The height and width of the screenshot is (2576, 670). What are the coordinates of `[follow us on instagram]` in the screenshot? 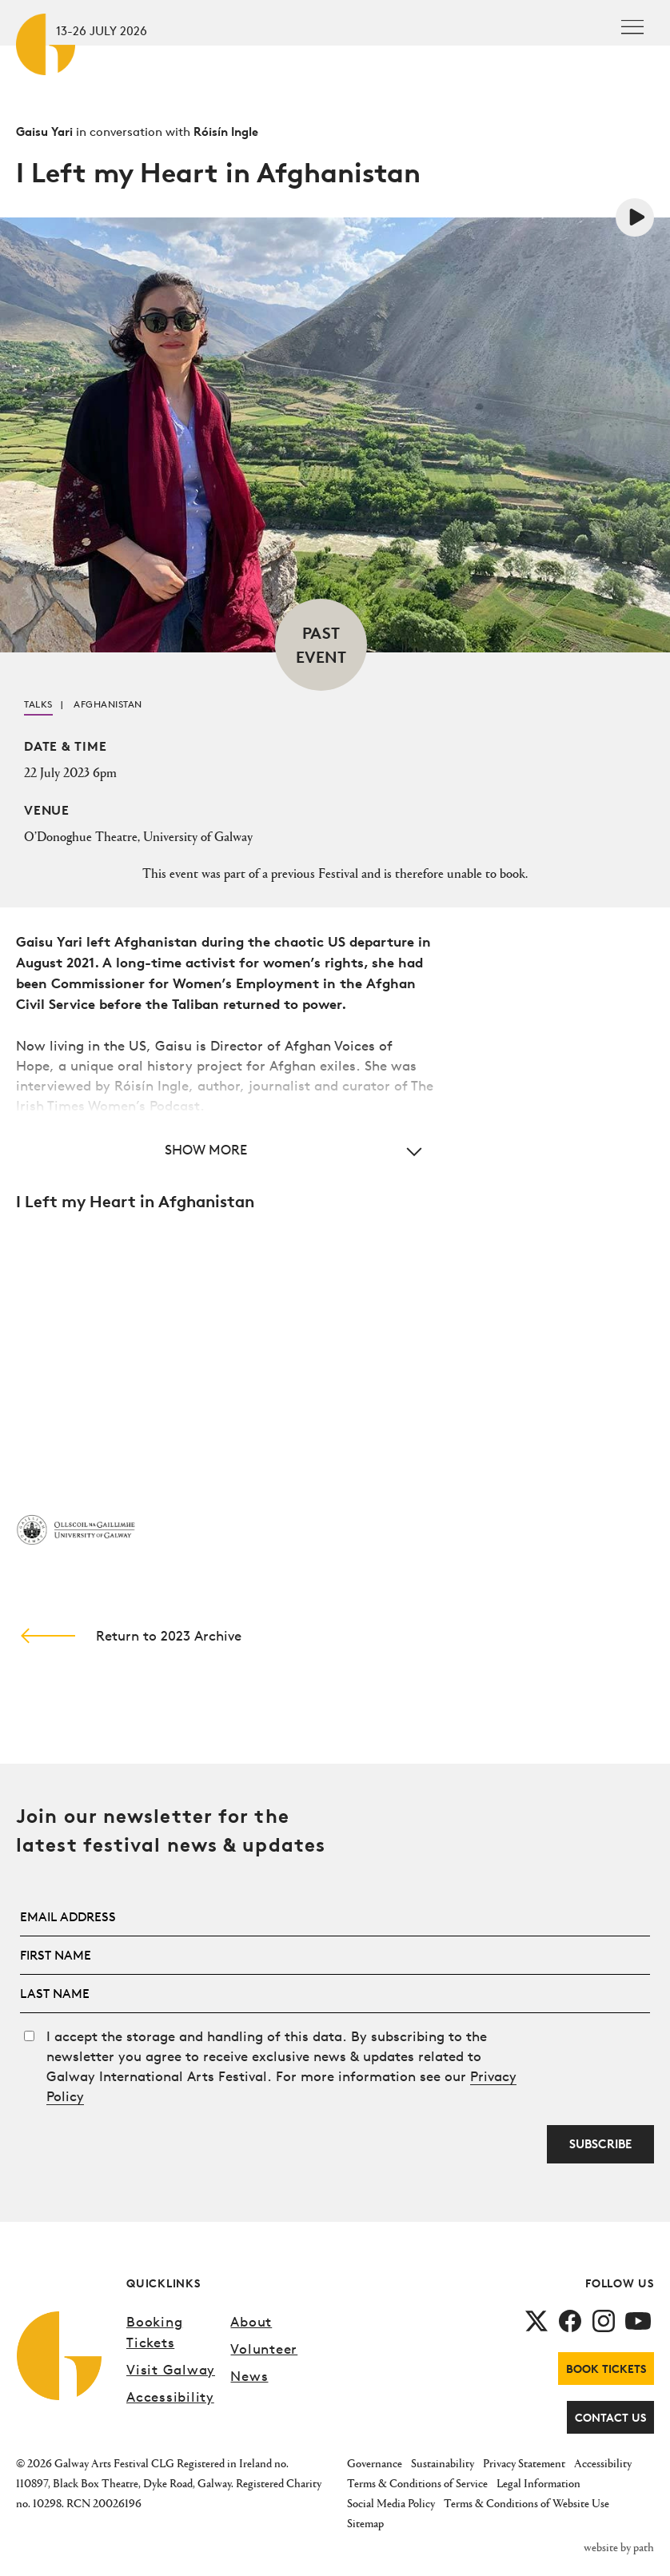 It's located at (604, 2319).